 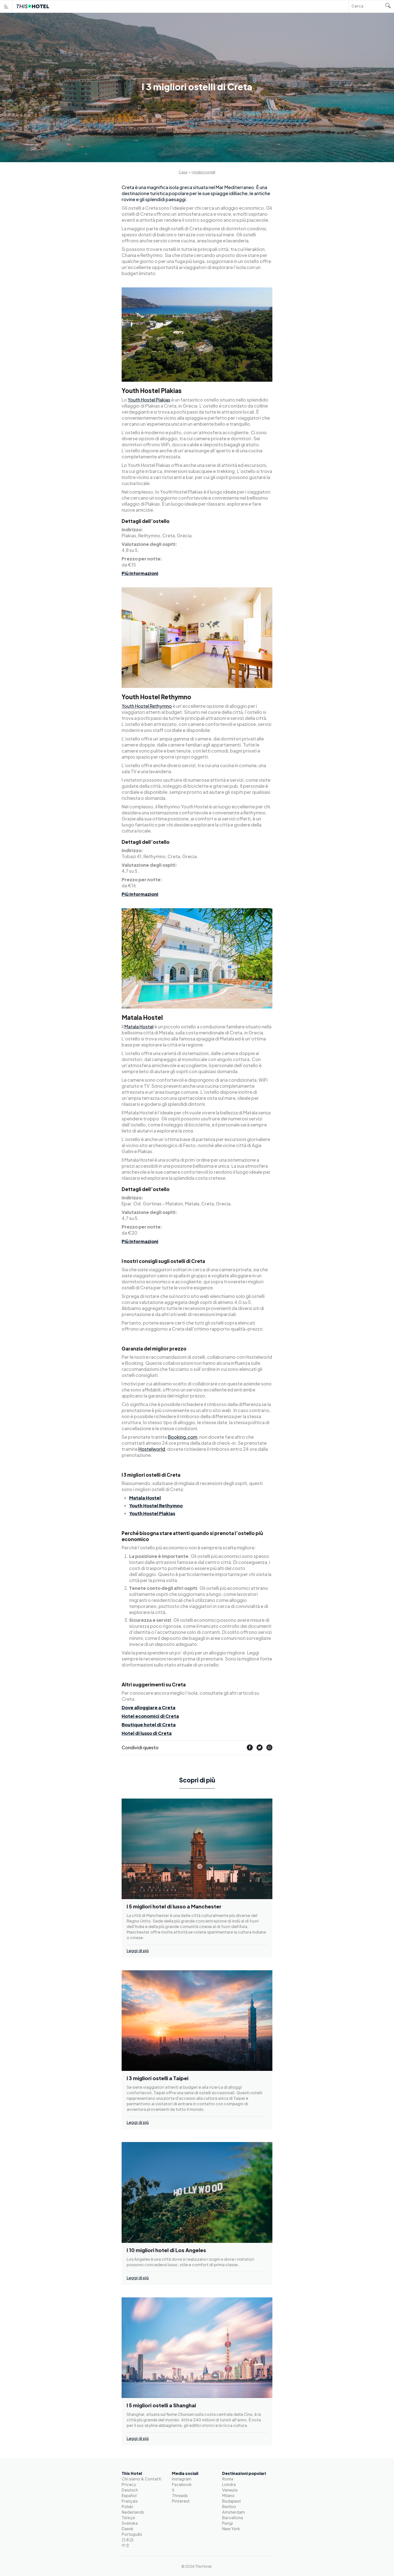 What do you see at coordinates (161, 2405) in the screenshot?
I see `I 5 migliori ostelli a Shanghai` at bounding box center [161, 2405].